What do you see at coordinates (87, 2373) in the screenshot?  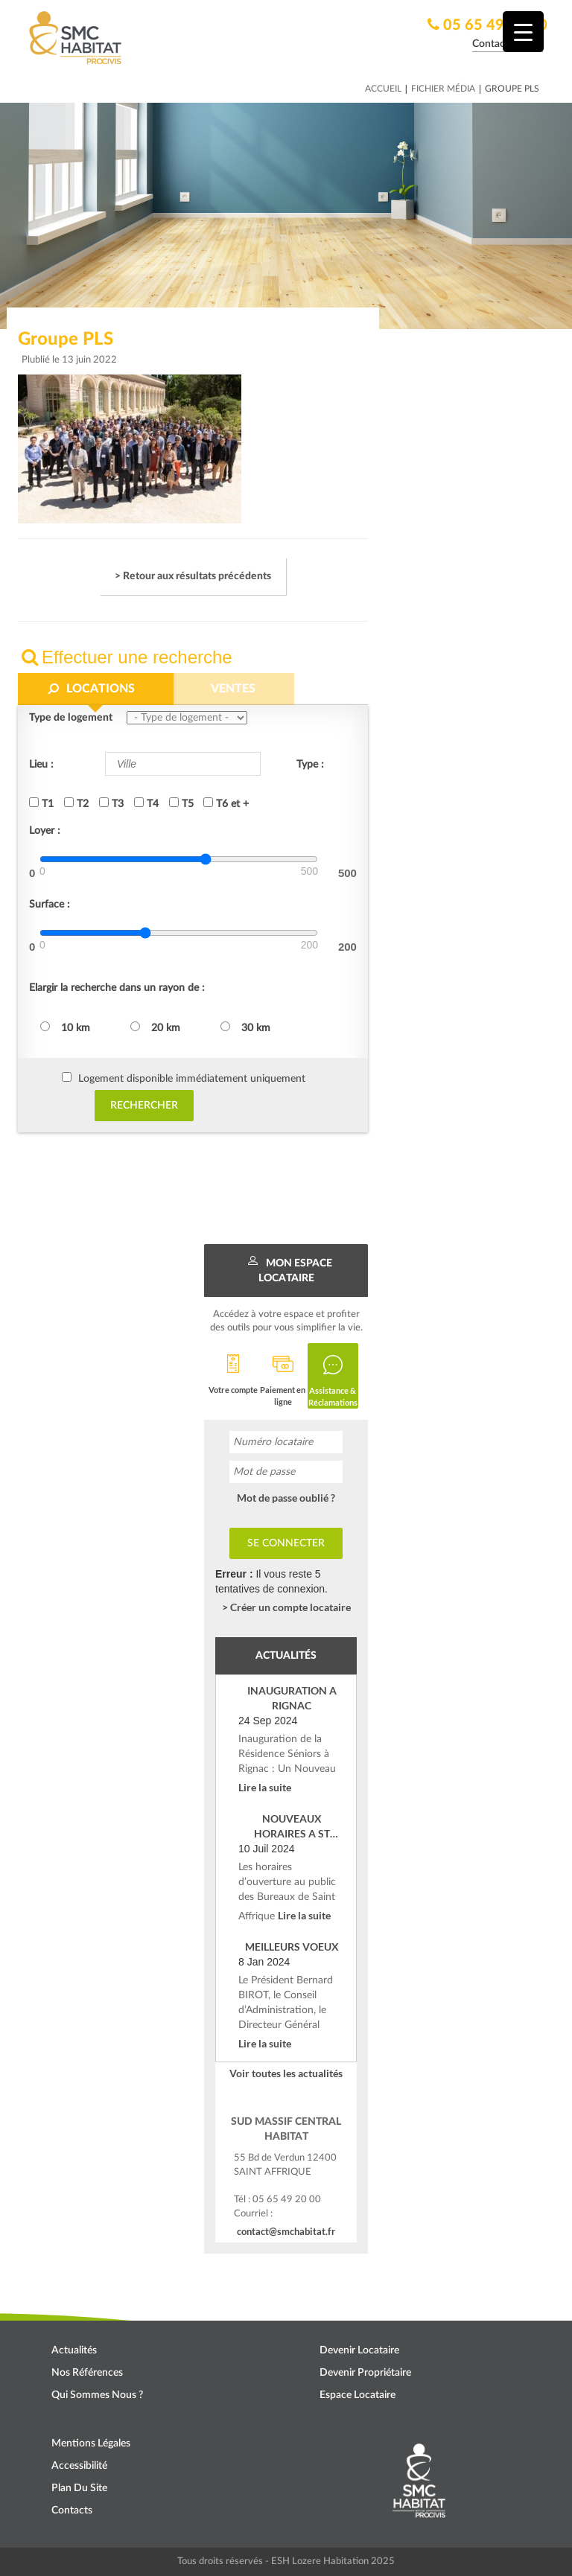 I see `Nos références` at bounding box center [87, 2373].